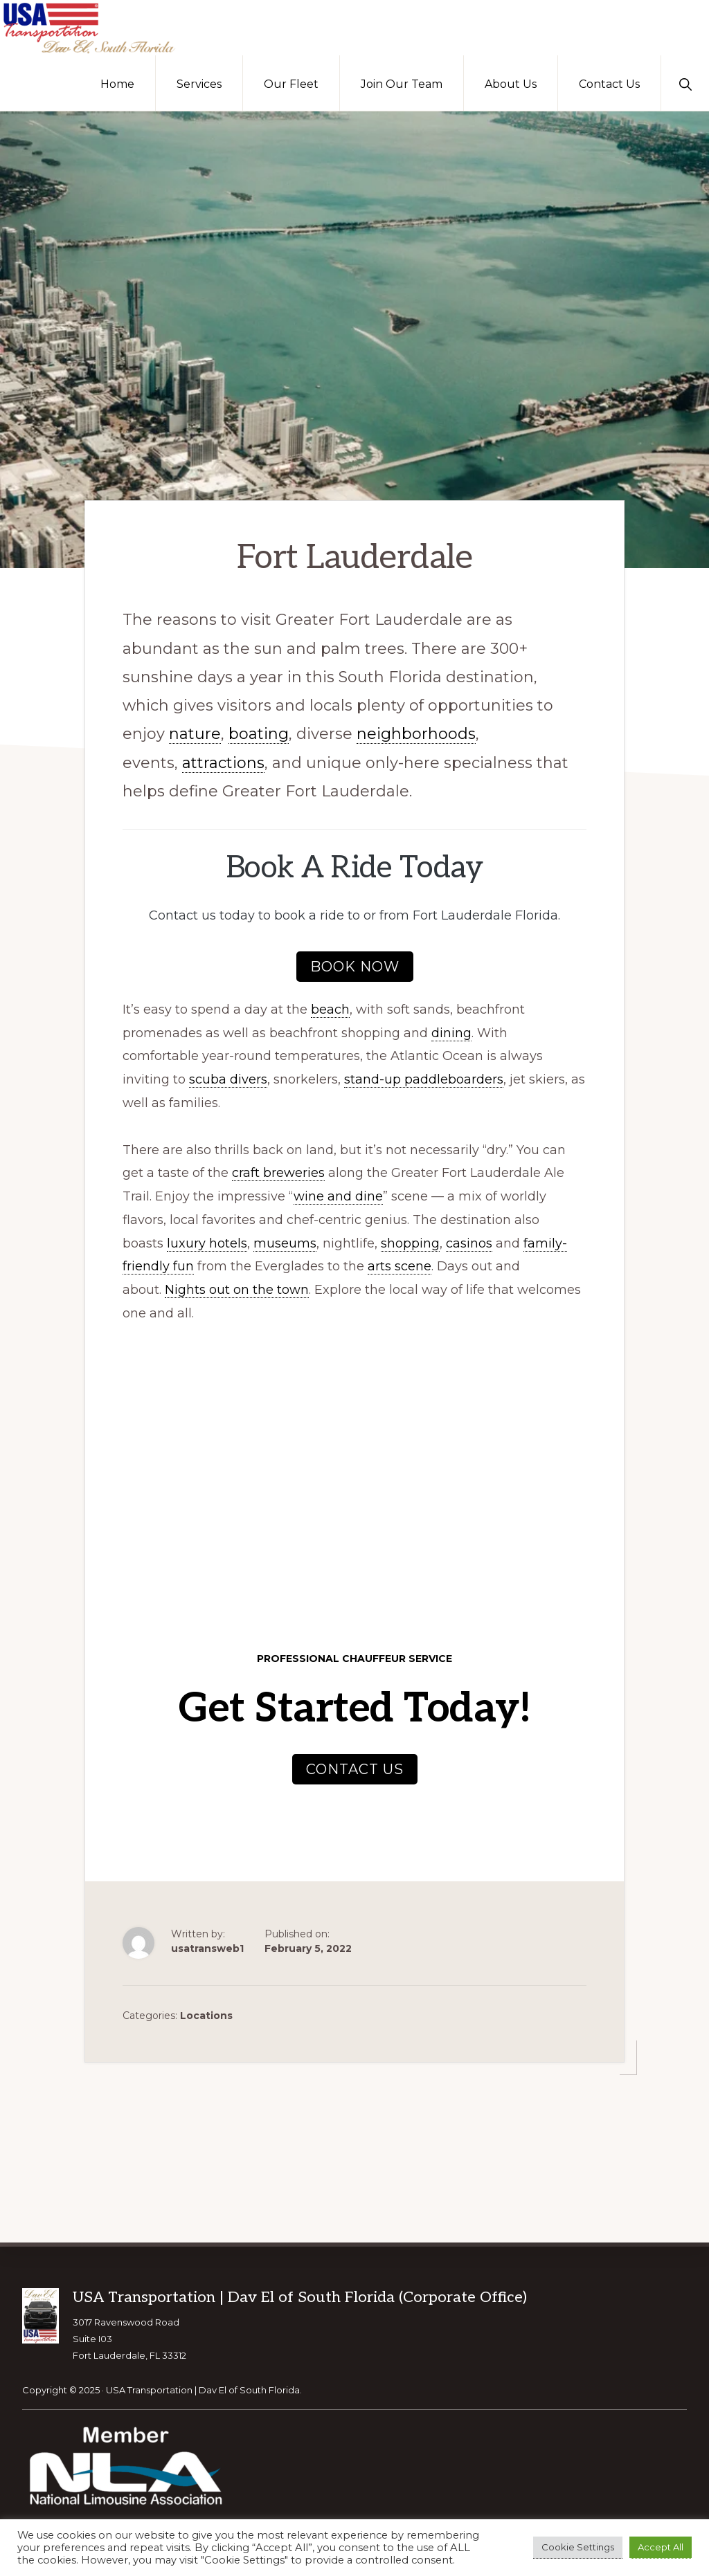  What do you see at coordinates (416, 733) in the screenshot?
I see `neighborhoods` at bounding box center [416, 733].